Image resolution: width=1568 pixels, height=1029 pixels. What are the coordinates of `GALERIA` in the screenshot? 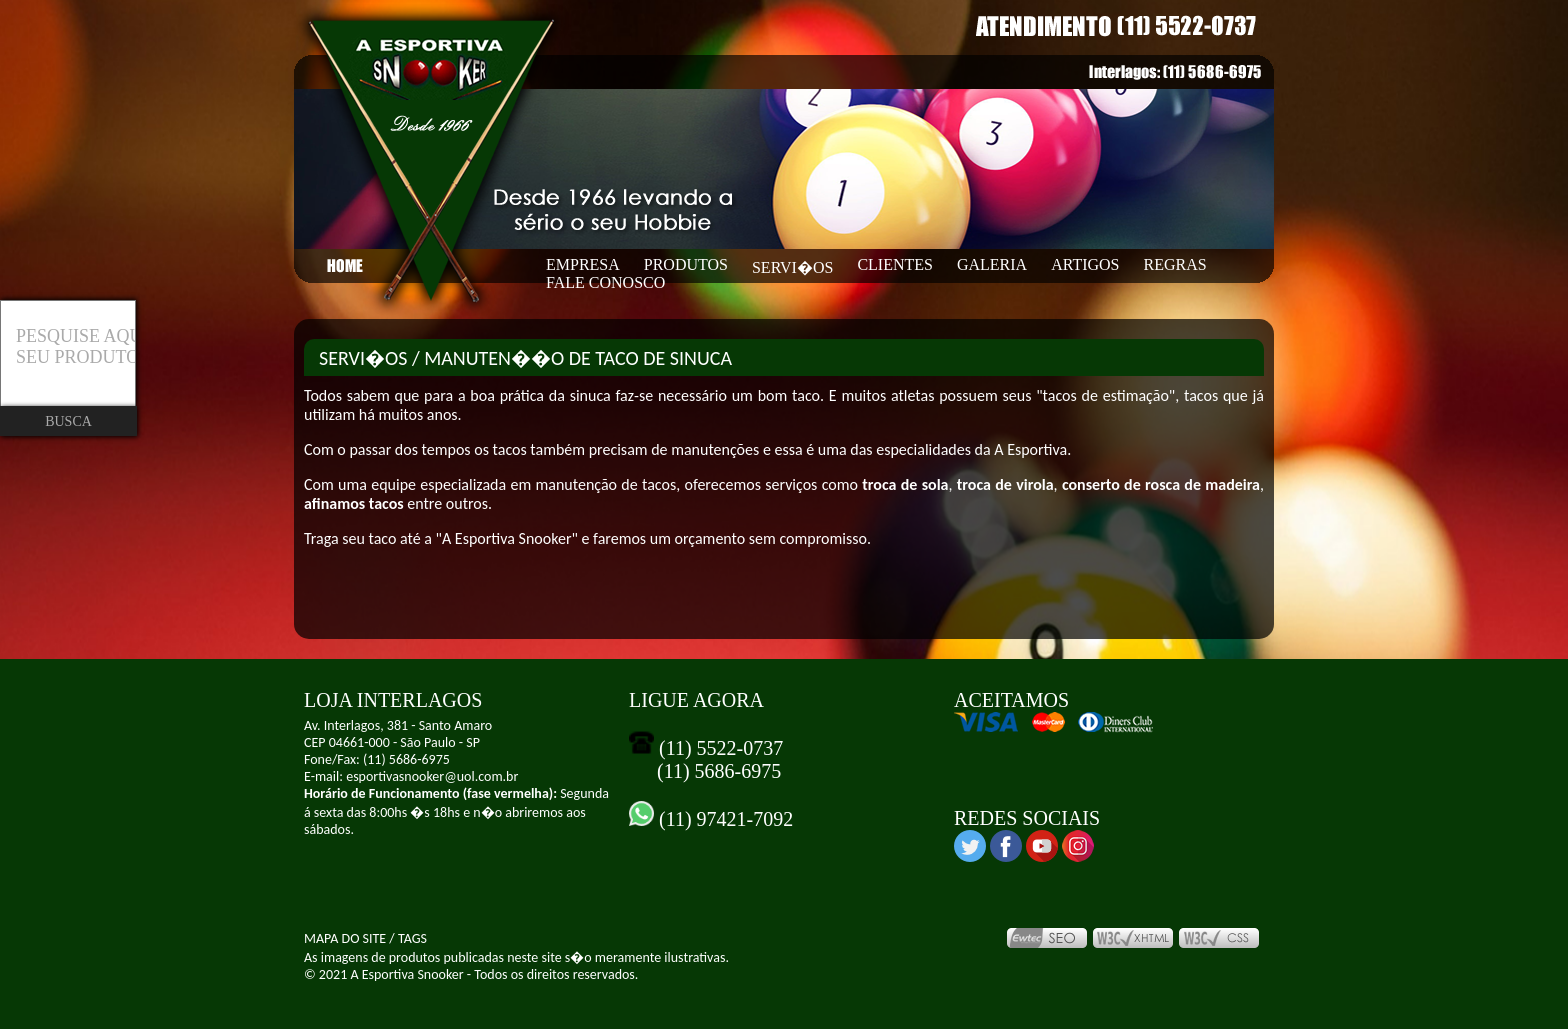 It's located at (992, 264).